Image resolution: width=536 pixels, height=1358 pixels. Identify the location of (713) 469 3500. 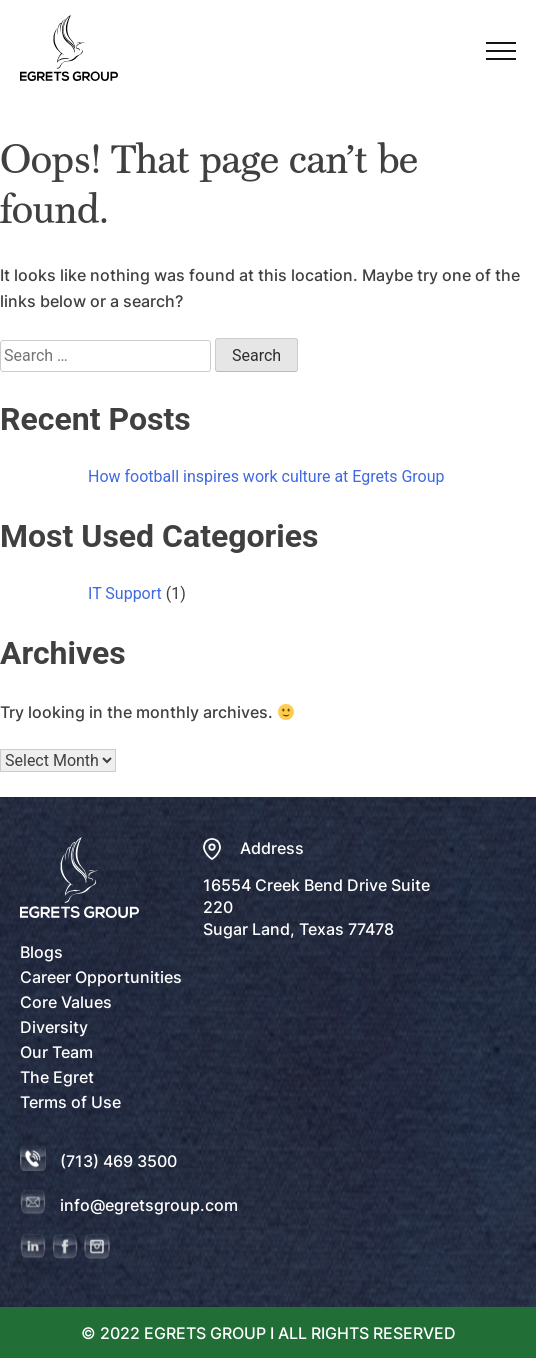
(118, 1161).